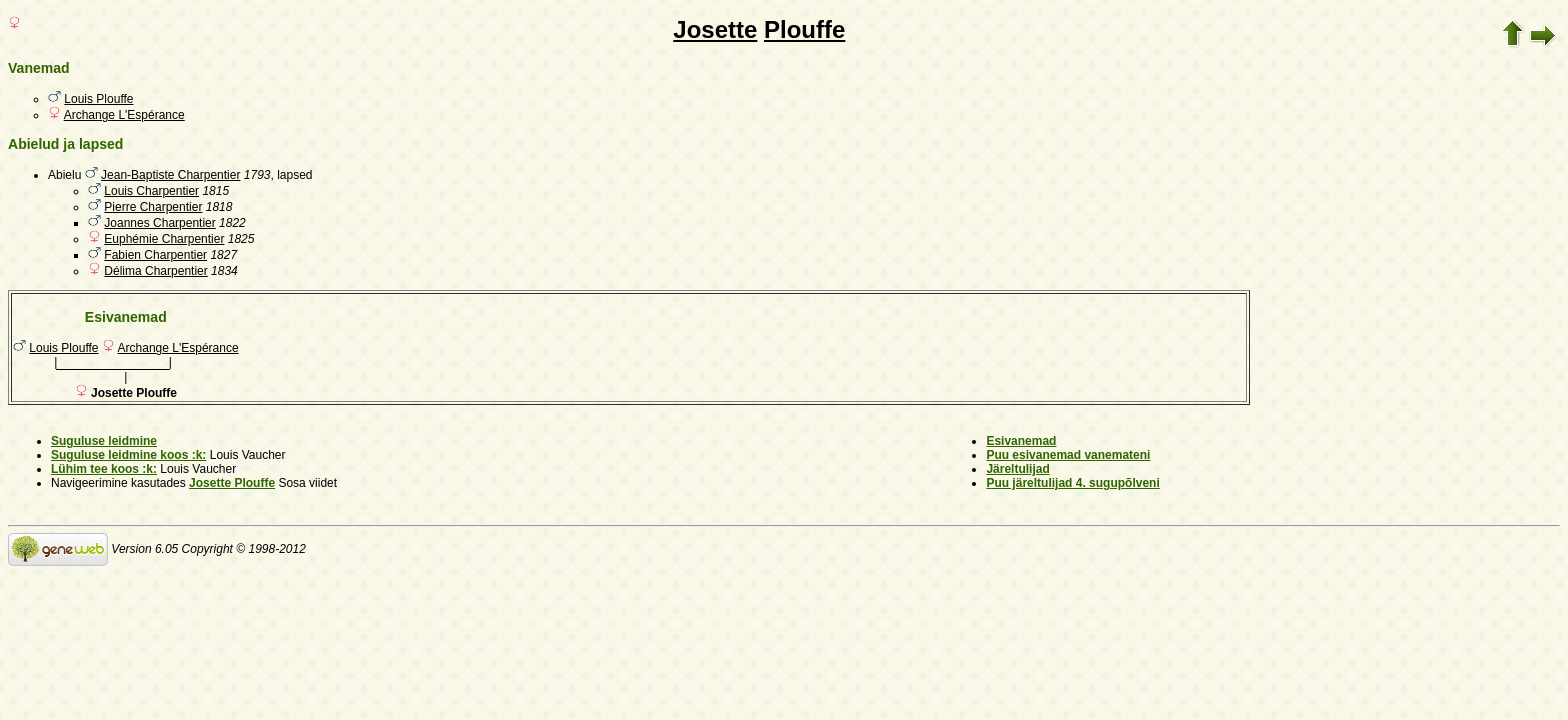 This screenshot has width=1568, height=720. I want to click on Louis Charpentier, so click(151, 191).